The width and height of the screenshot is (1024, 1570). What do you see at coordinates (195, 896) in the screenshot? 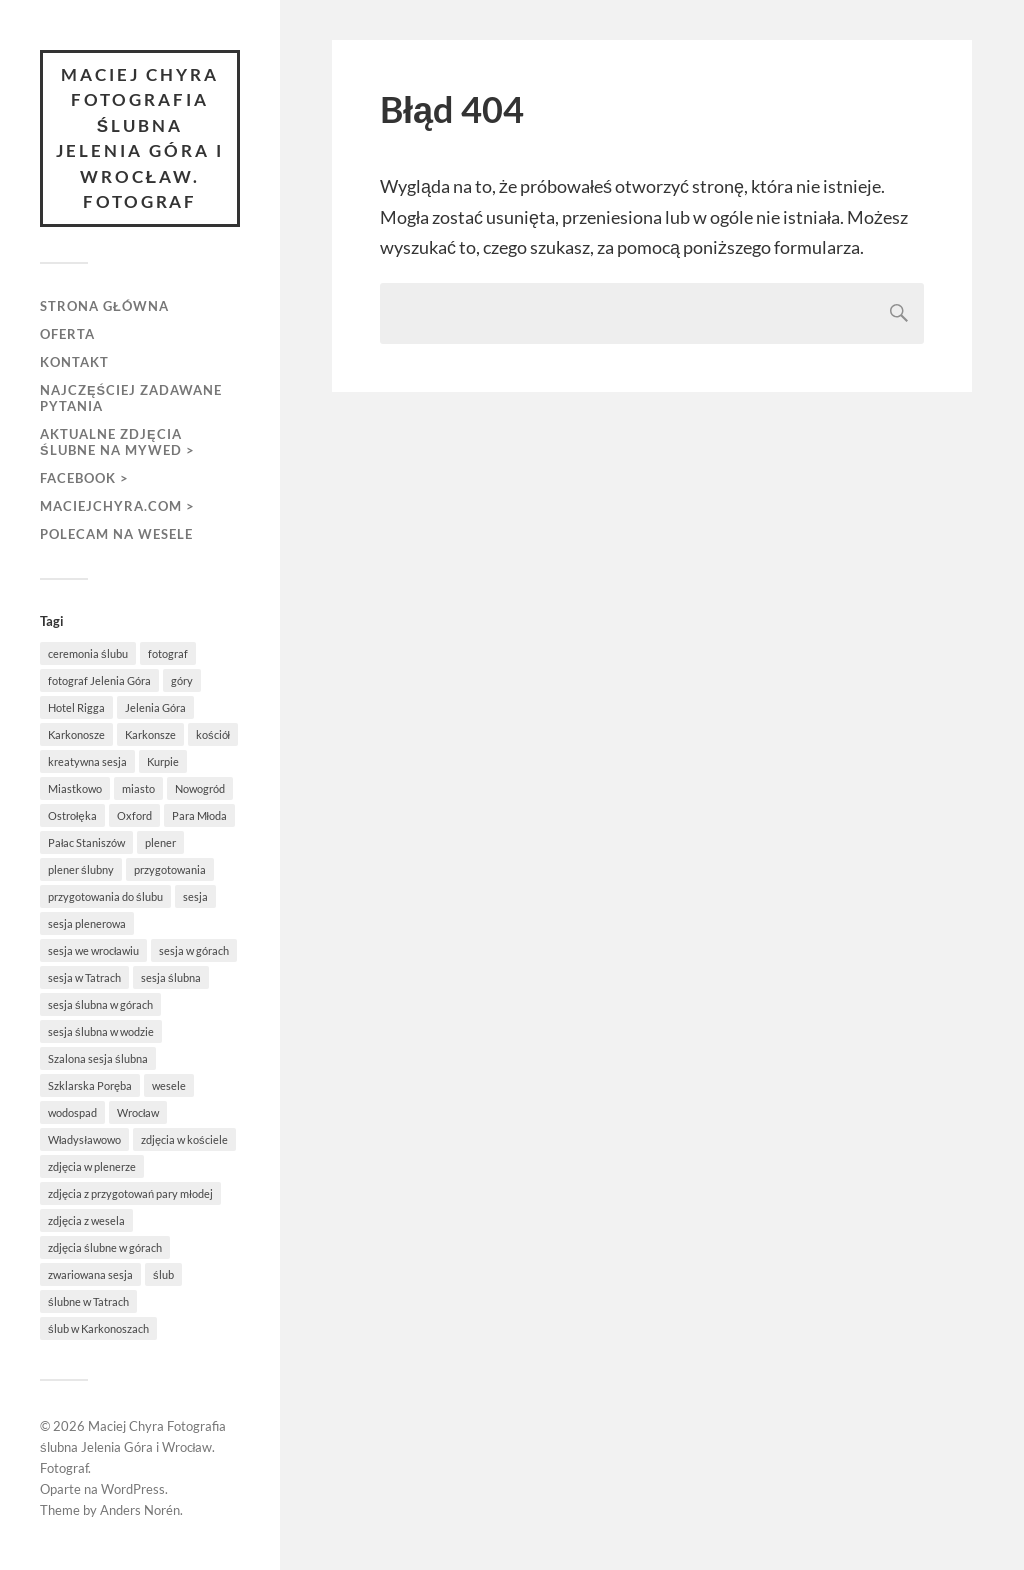
I see `sesja [sesja (5 elementów)]` at bounding box center [195, 896].